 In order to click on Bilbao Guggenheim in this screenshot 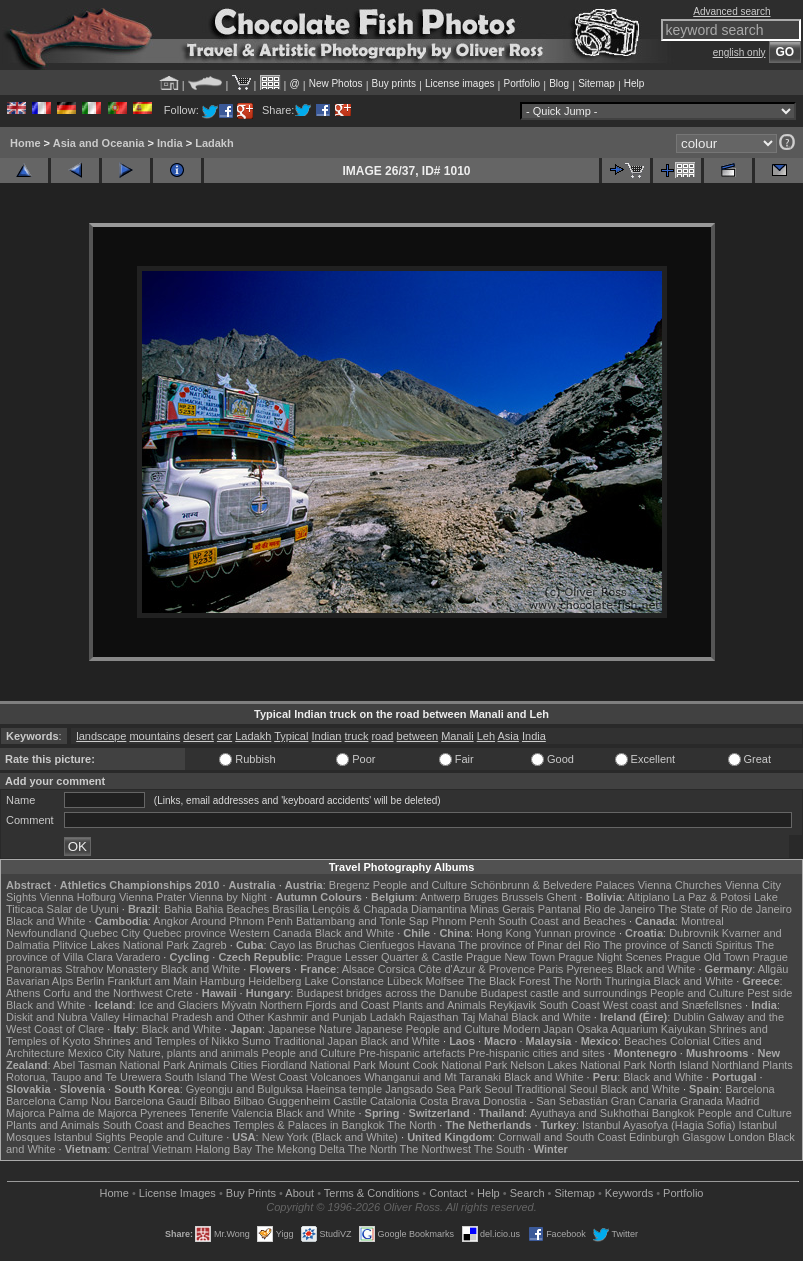, I will do `click(282, 1101)`.